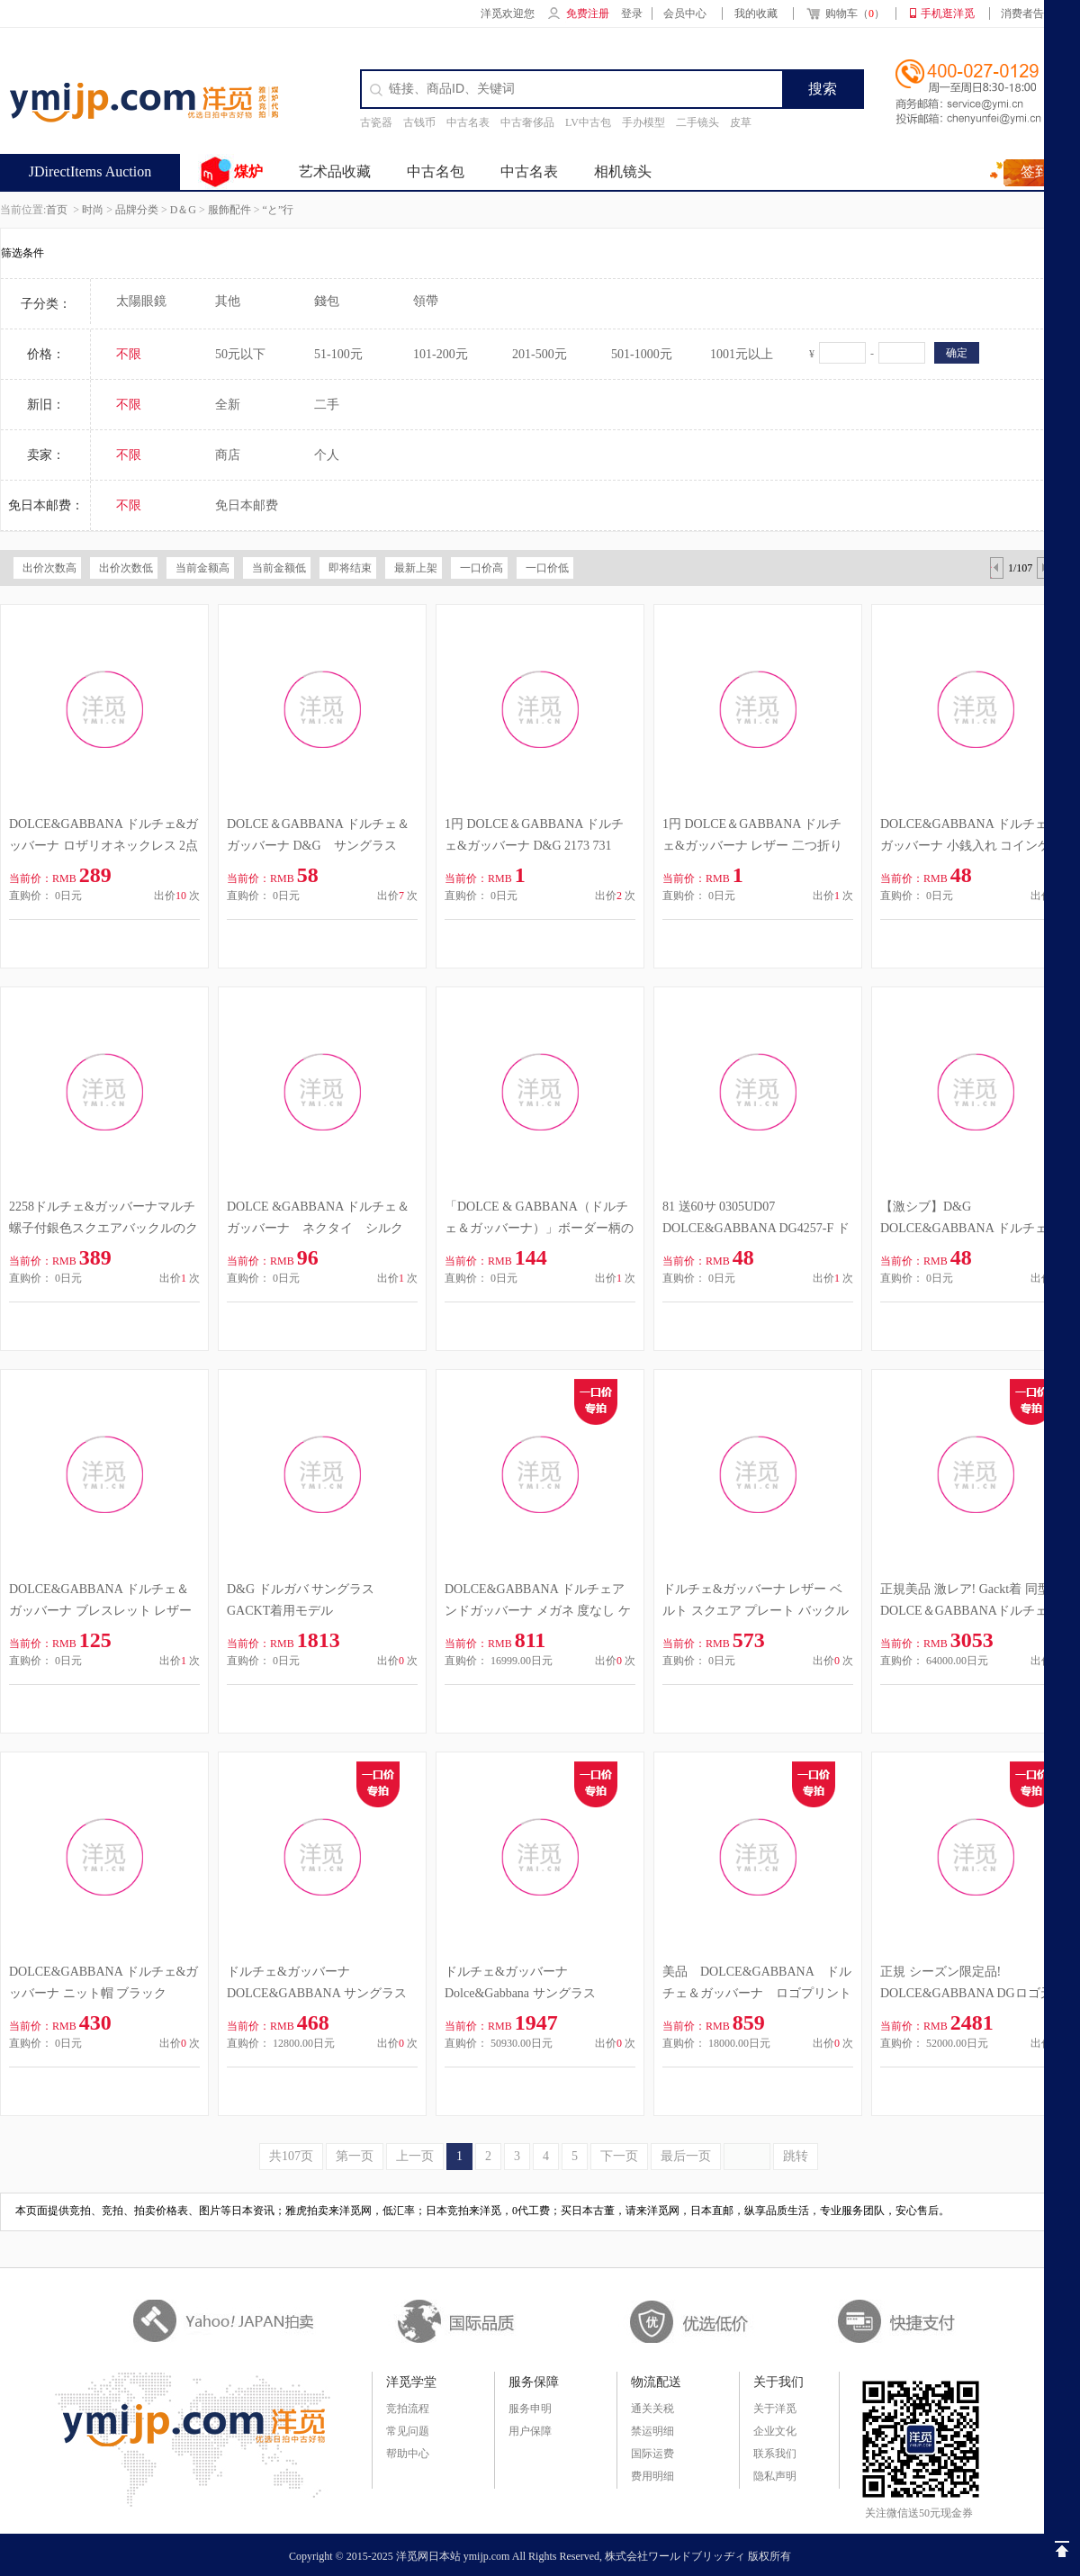 This screenshot has height=2576, width=1080. Describe the element at coordinates (407, 2408) in the screenshot. I see `竞拍流程` at that location.